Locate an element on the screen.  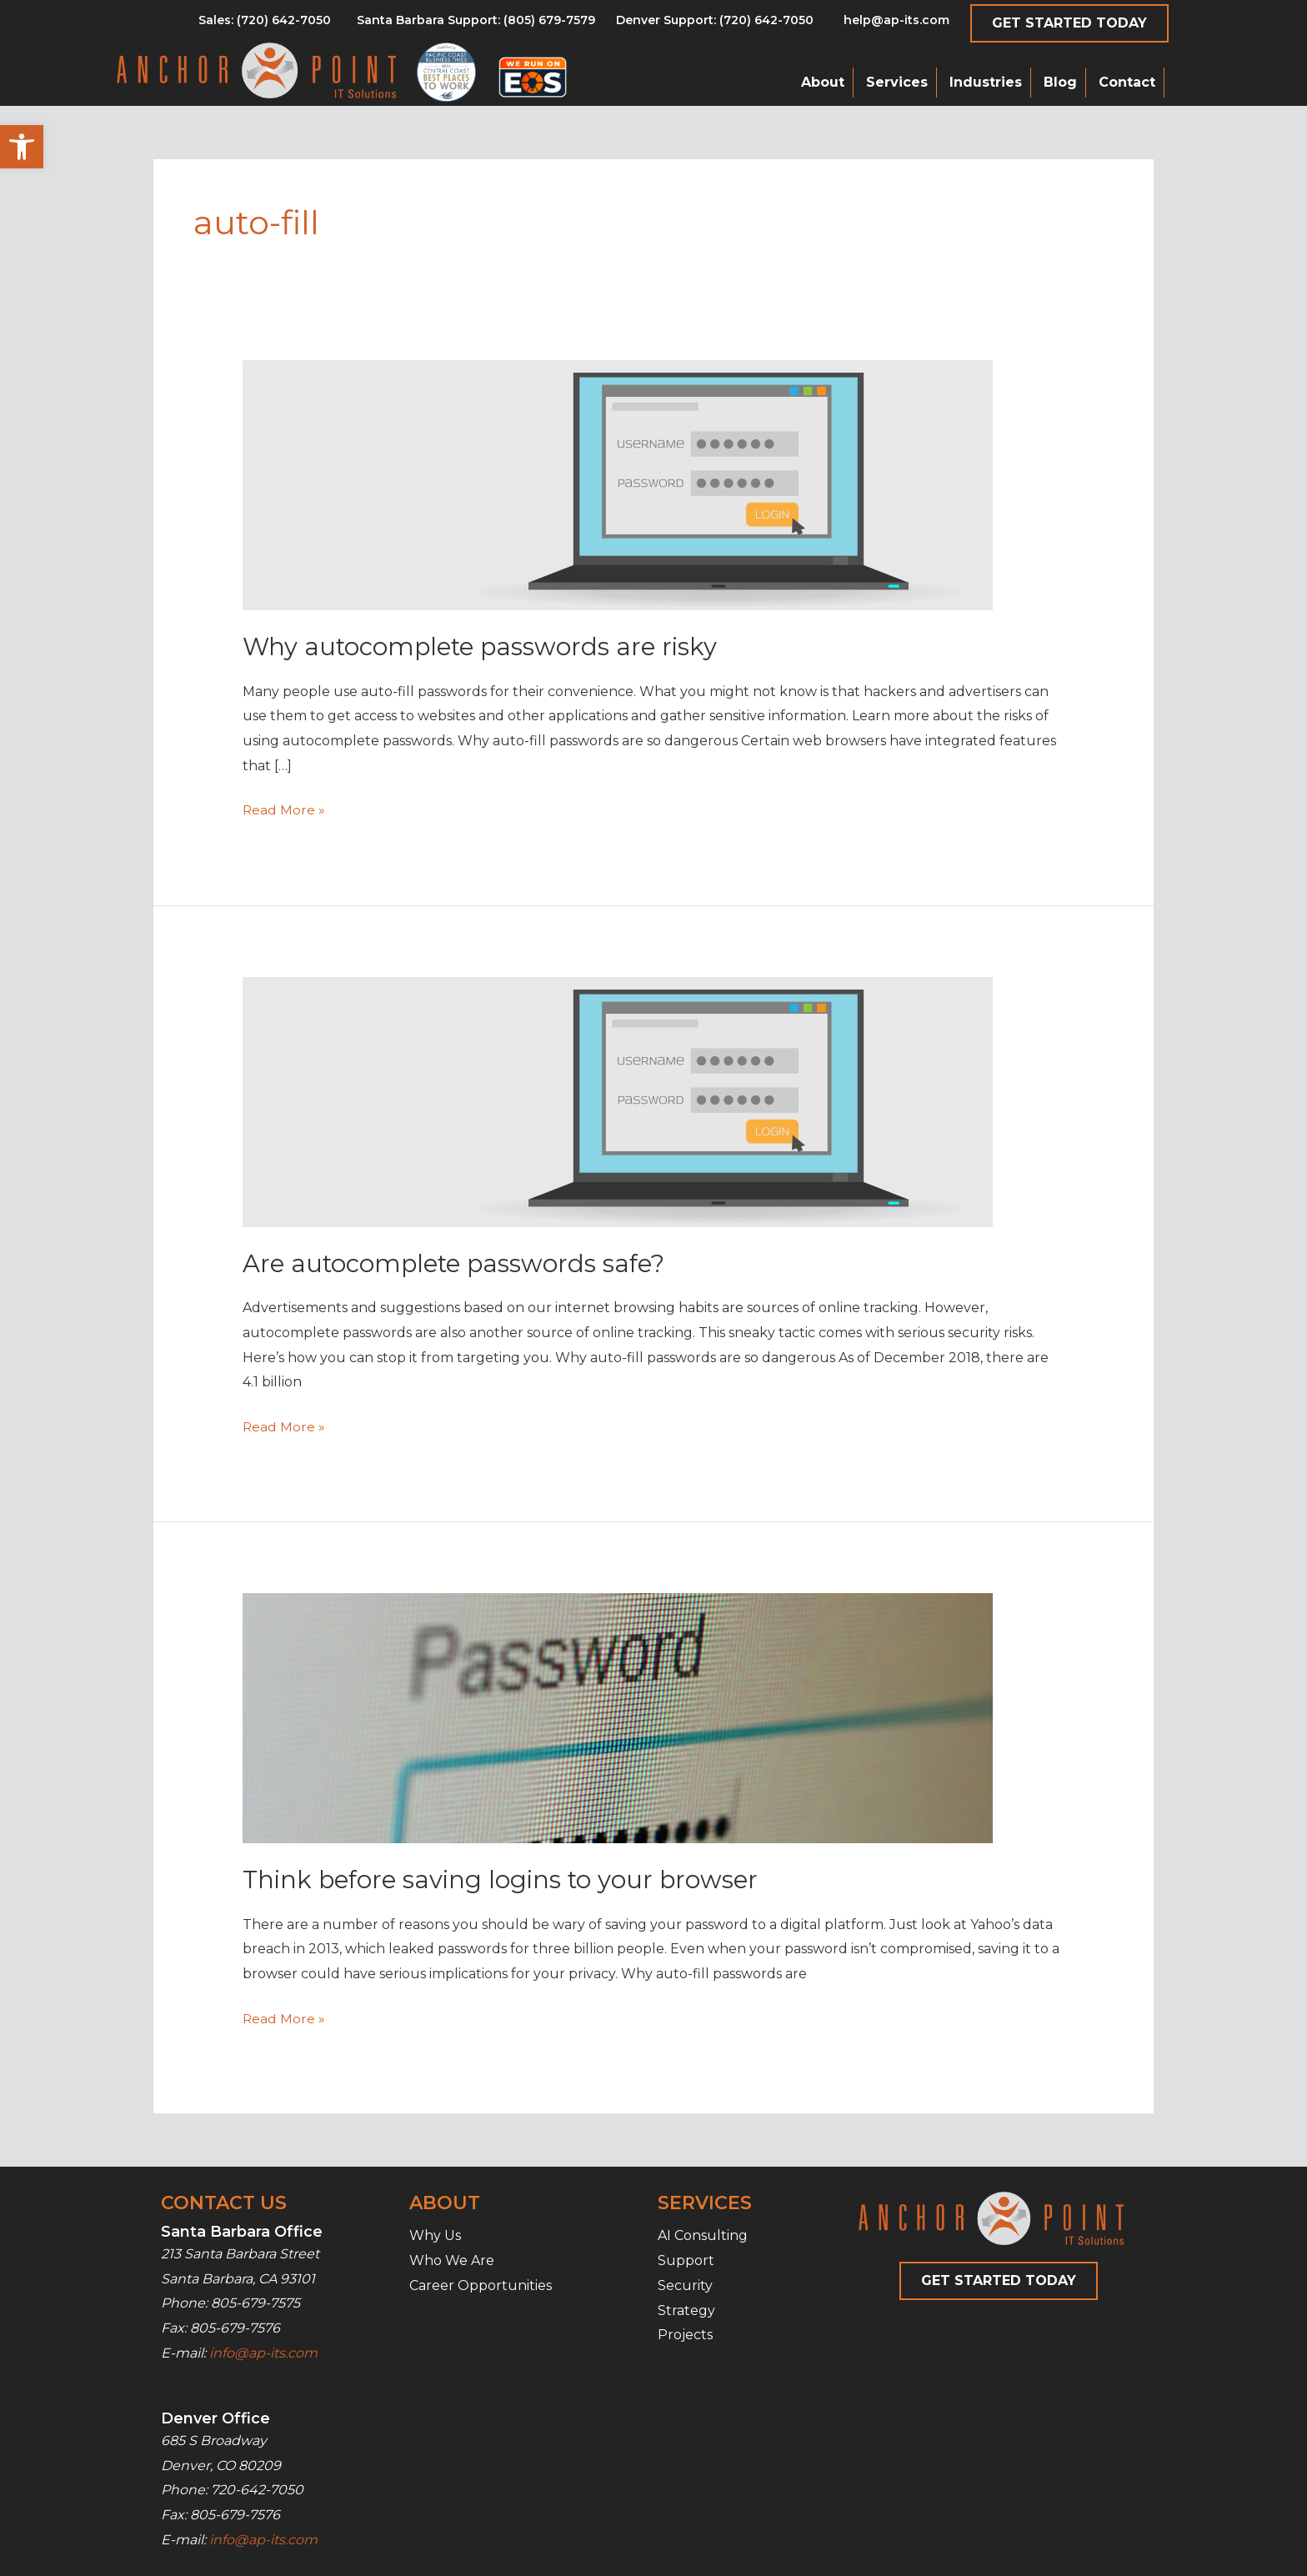
[button] is located at coordinates (21, 146).